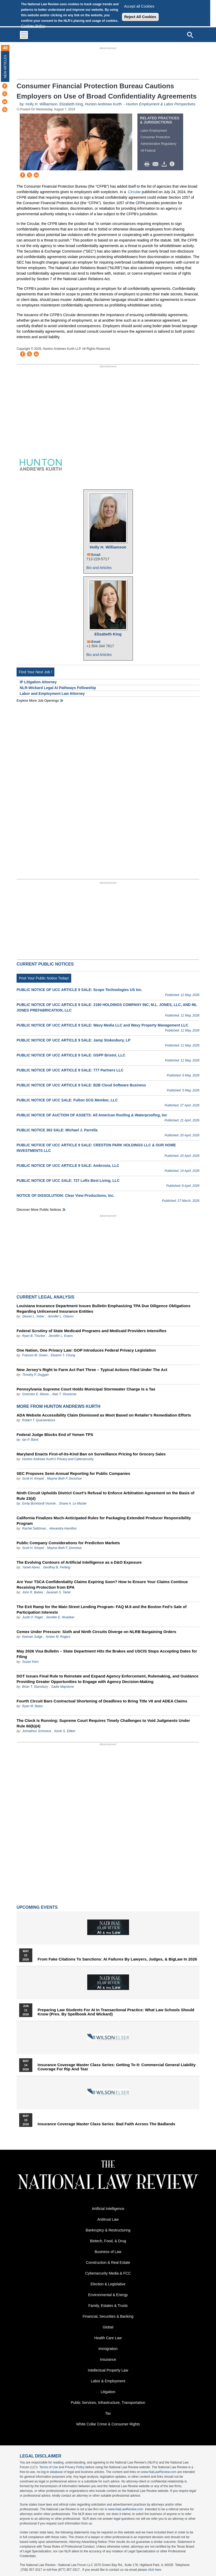  I want to click on Insurance Coverage Master Class series: Bad Faith Across the Badlands, so click(106, 2124).